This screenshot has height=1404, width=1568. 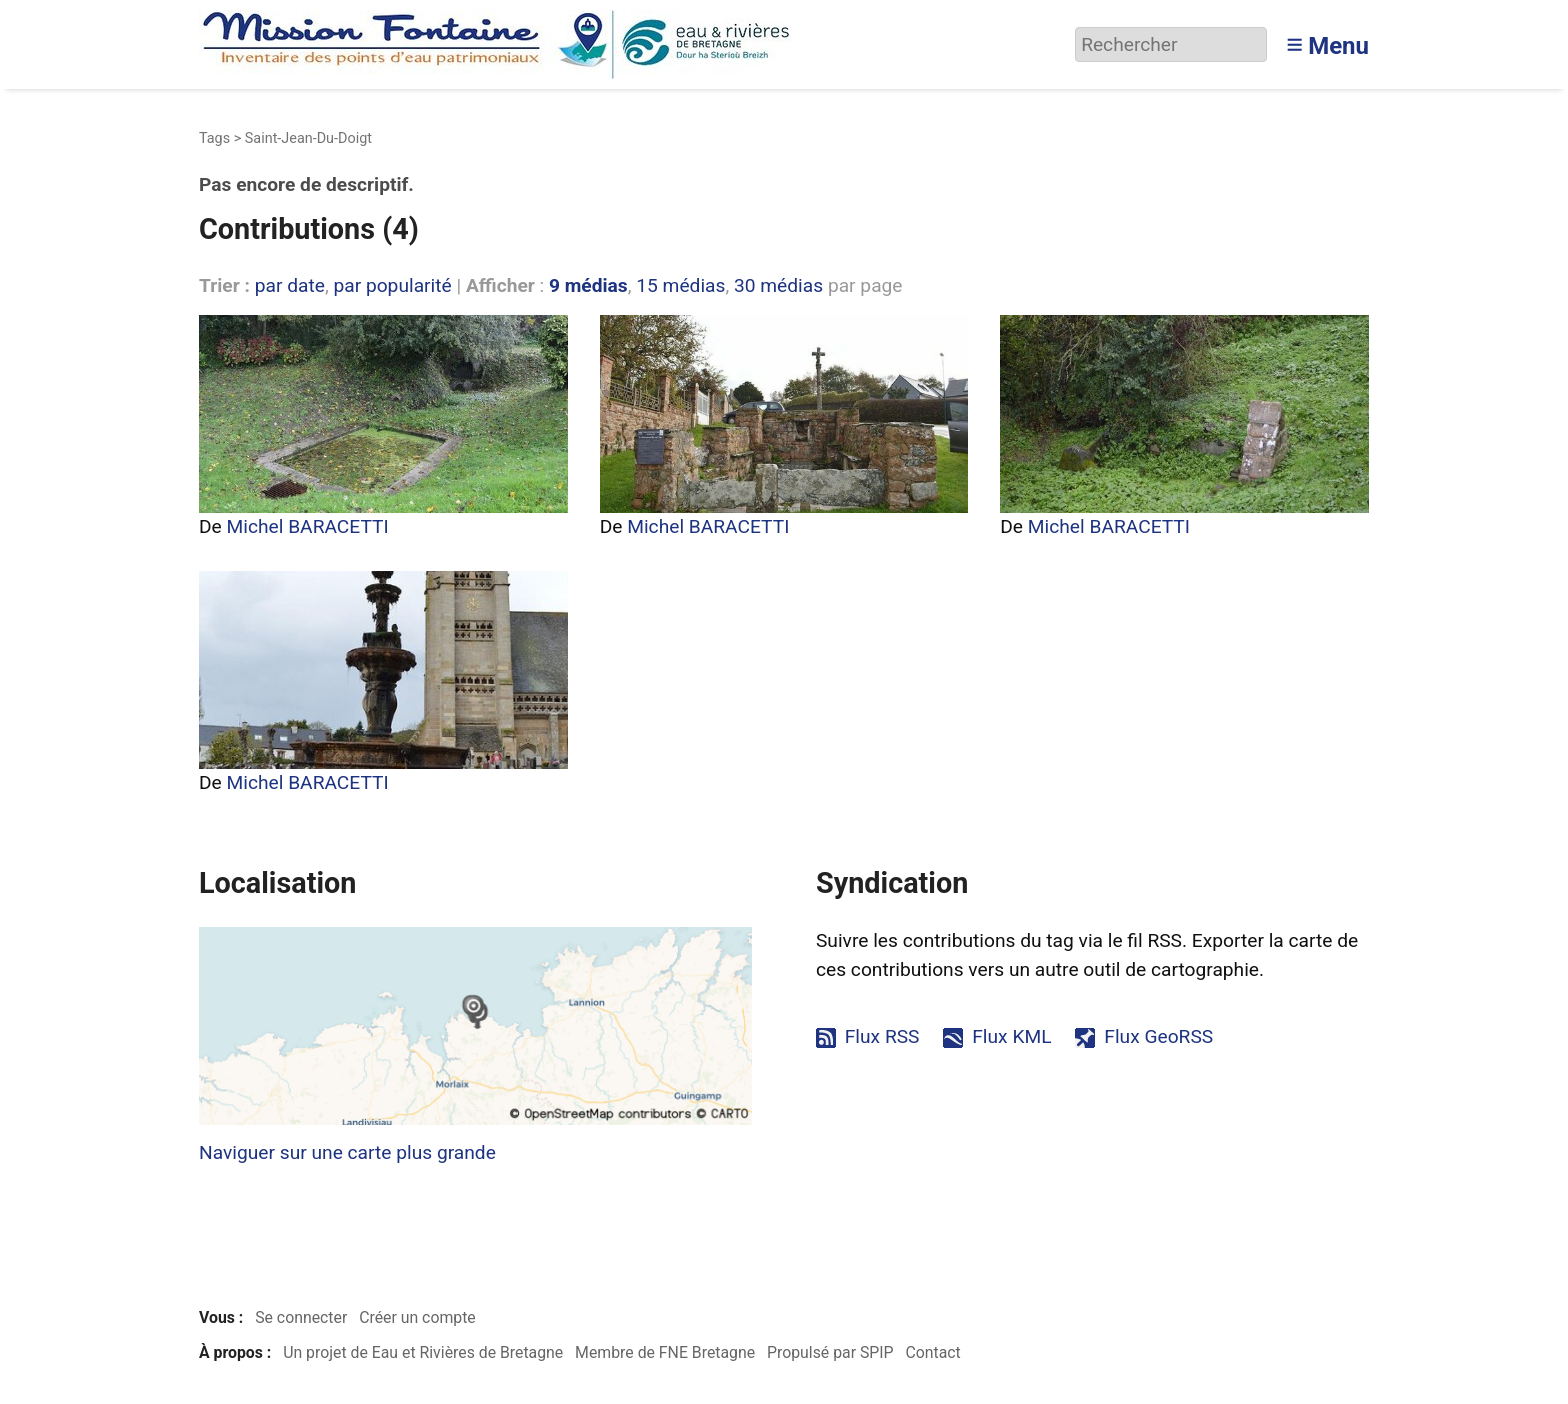 What do you see at coordinates (1011, 1036) in the screenshot?
I see `Flux KML` at bounding box center [1011, 1036].